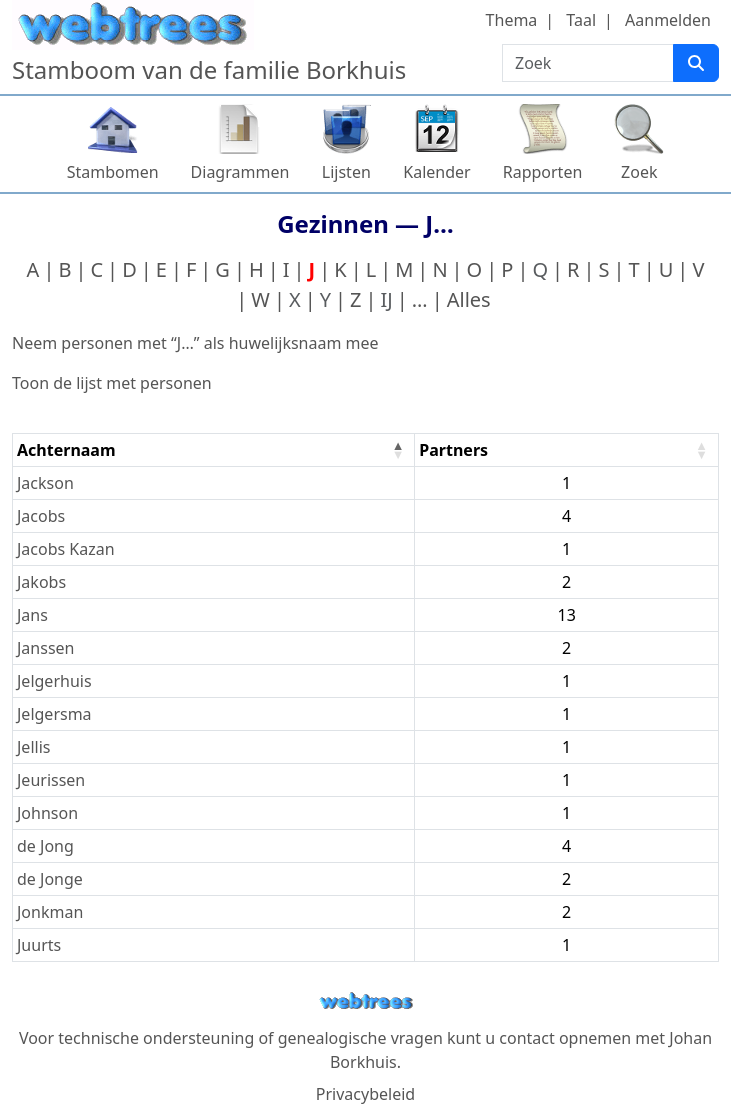 The image size is (731, 1114). I want to click on Janssen, so click(45, 648).